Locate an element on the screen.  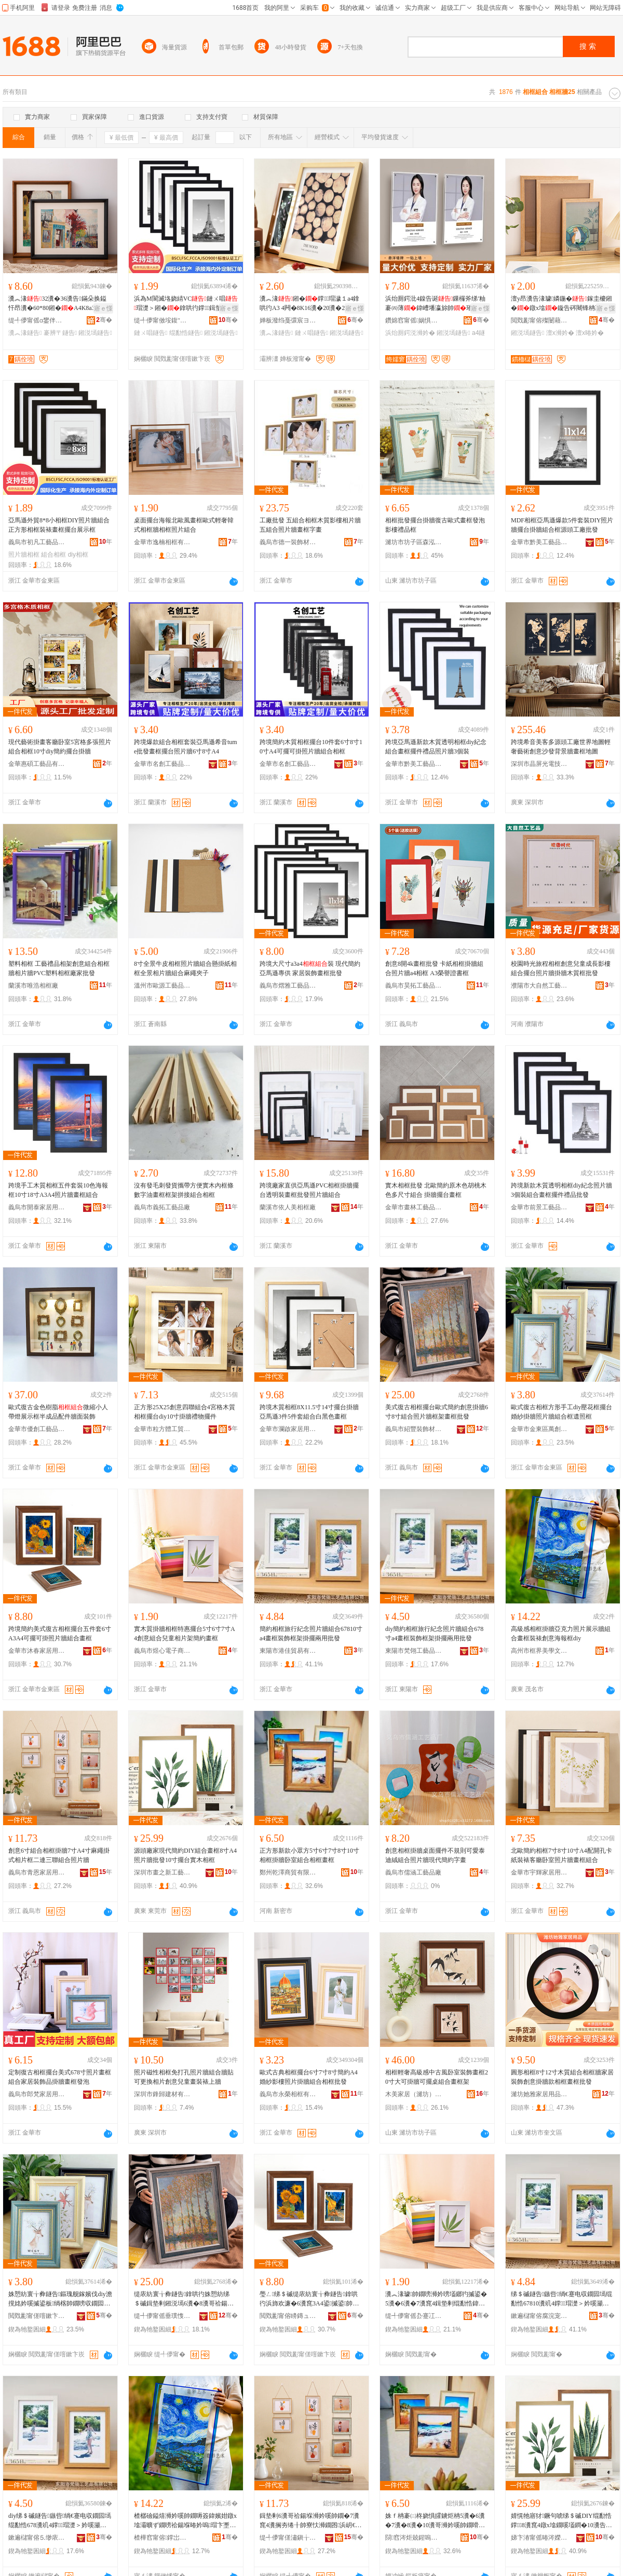
鏈ㄨ唱鐩告 is located at coordinates (150, 332).